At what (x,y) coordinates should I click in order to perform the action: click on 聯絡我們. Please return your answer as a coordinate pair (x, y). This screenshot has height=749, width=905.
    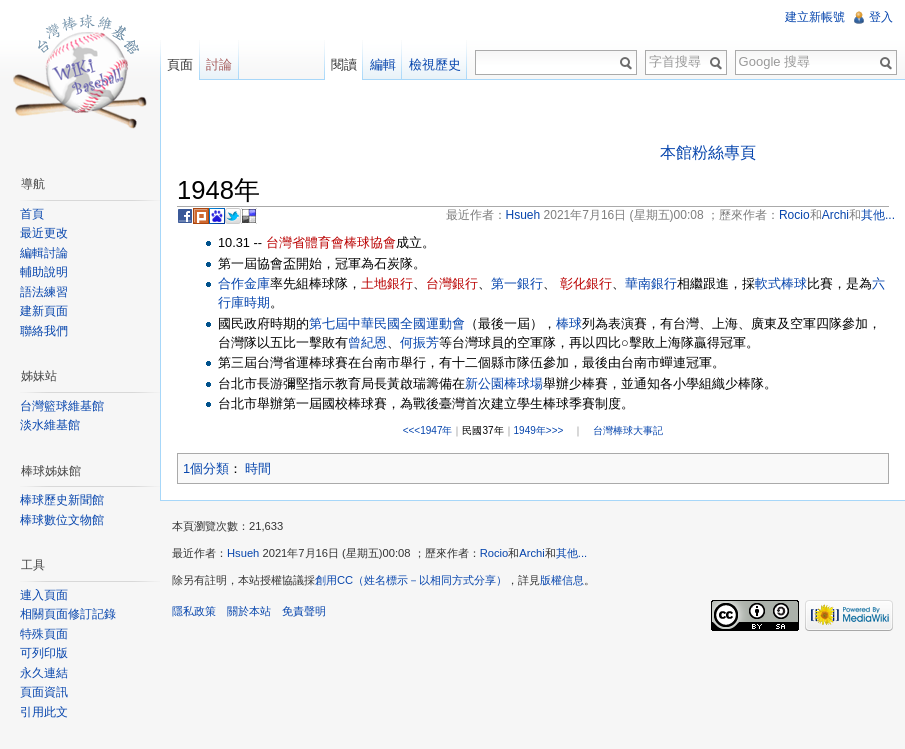
    Looking at the image, I should click on (44, 331).